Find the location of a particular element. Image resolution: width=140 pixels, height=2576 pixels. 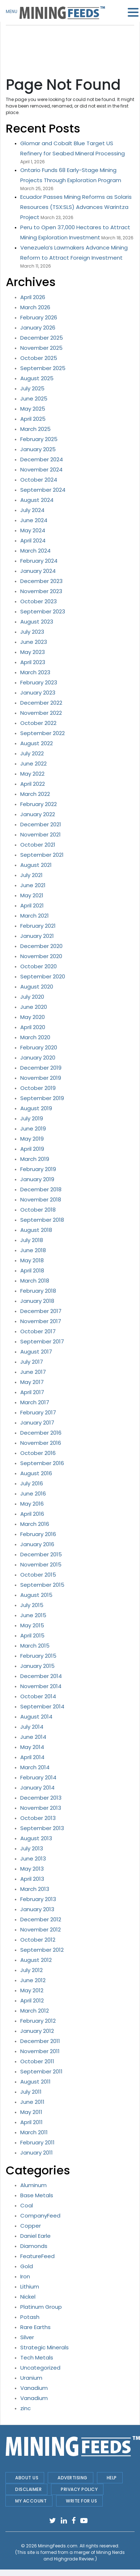

November 2013 is located at coordinates (40, 1808).